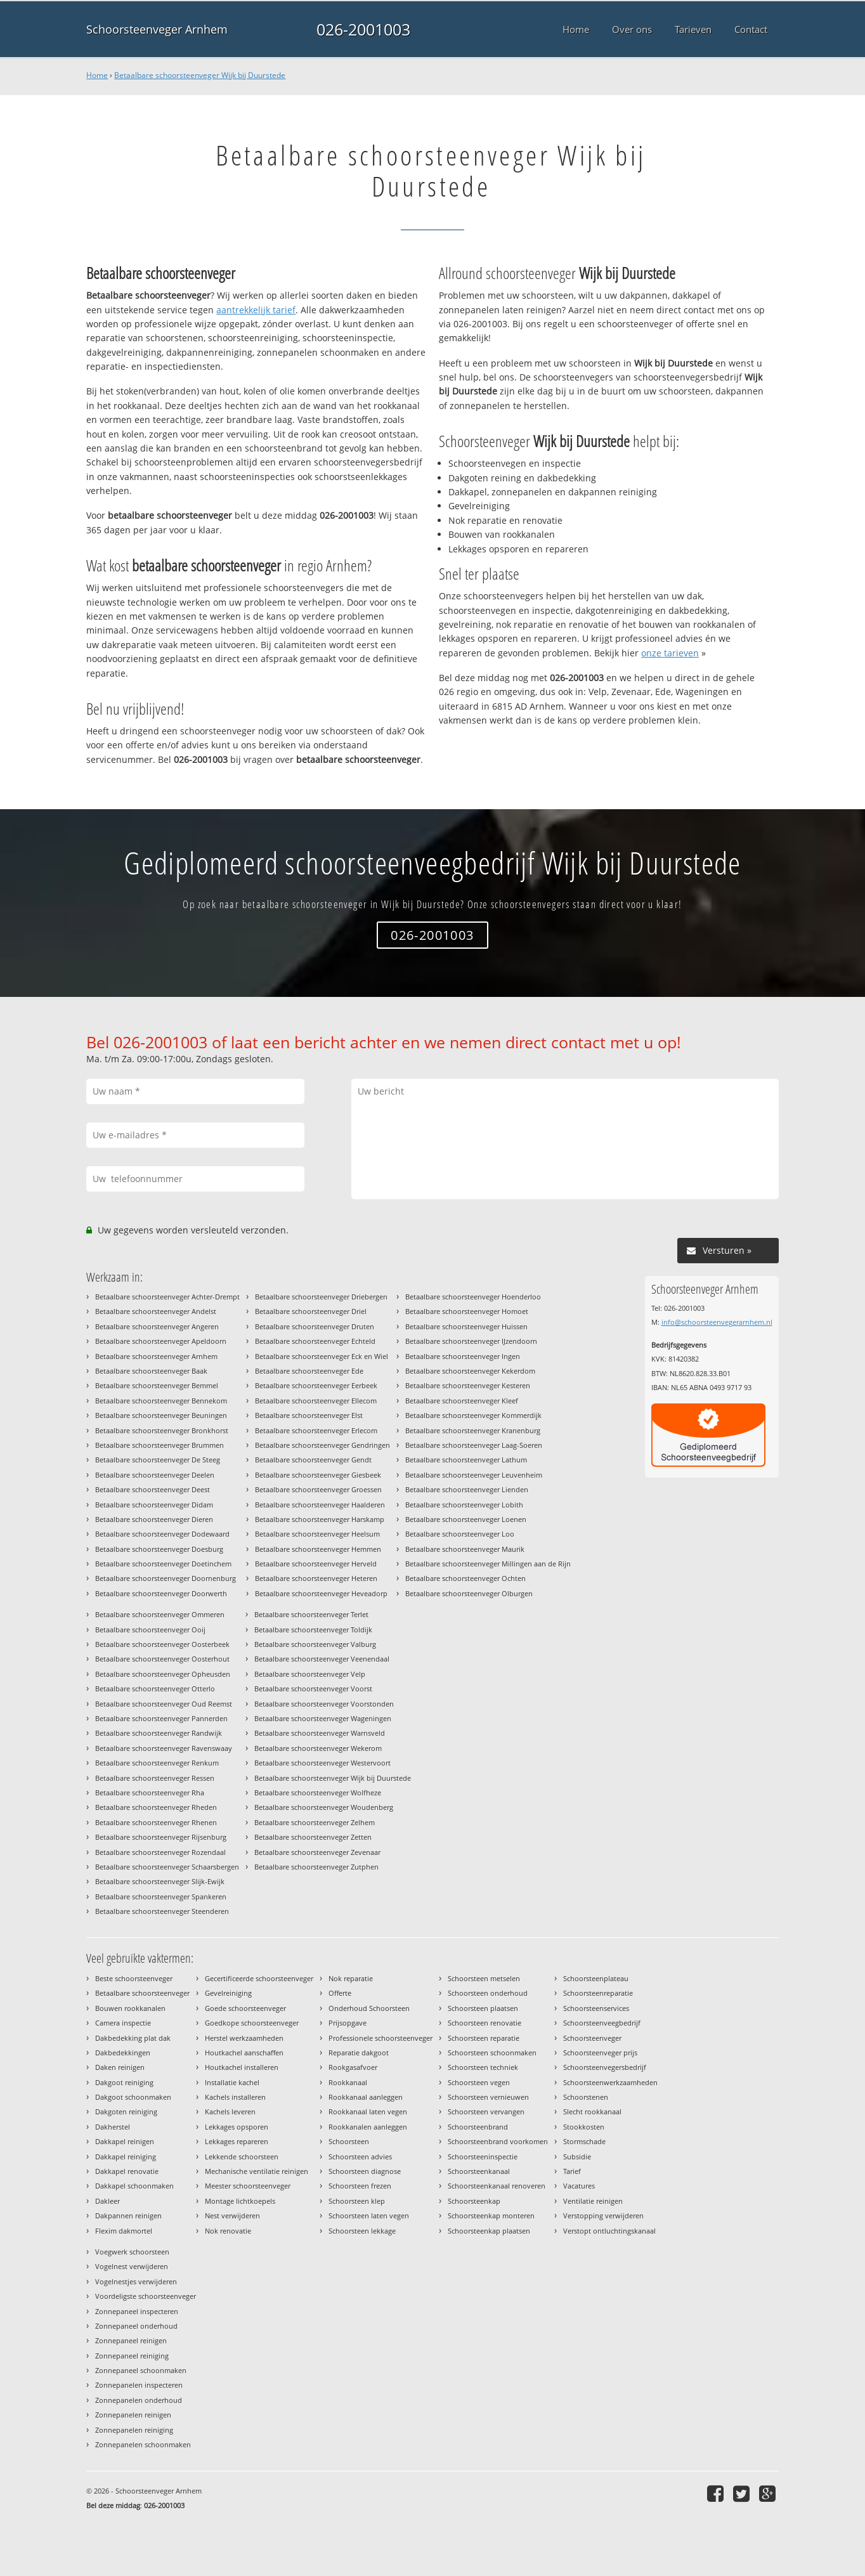  What do you see at coordinates (323, 1807) in the screenshot?
I see `Betaalbare schoorsteenveger Woudenberg` at bounding box center [323, 1807].